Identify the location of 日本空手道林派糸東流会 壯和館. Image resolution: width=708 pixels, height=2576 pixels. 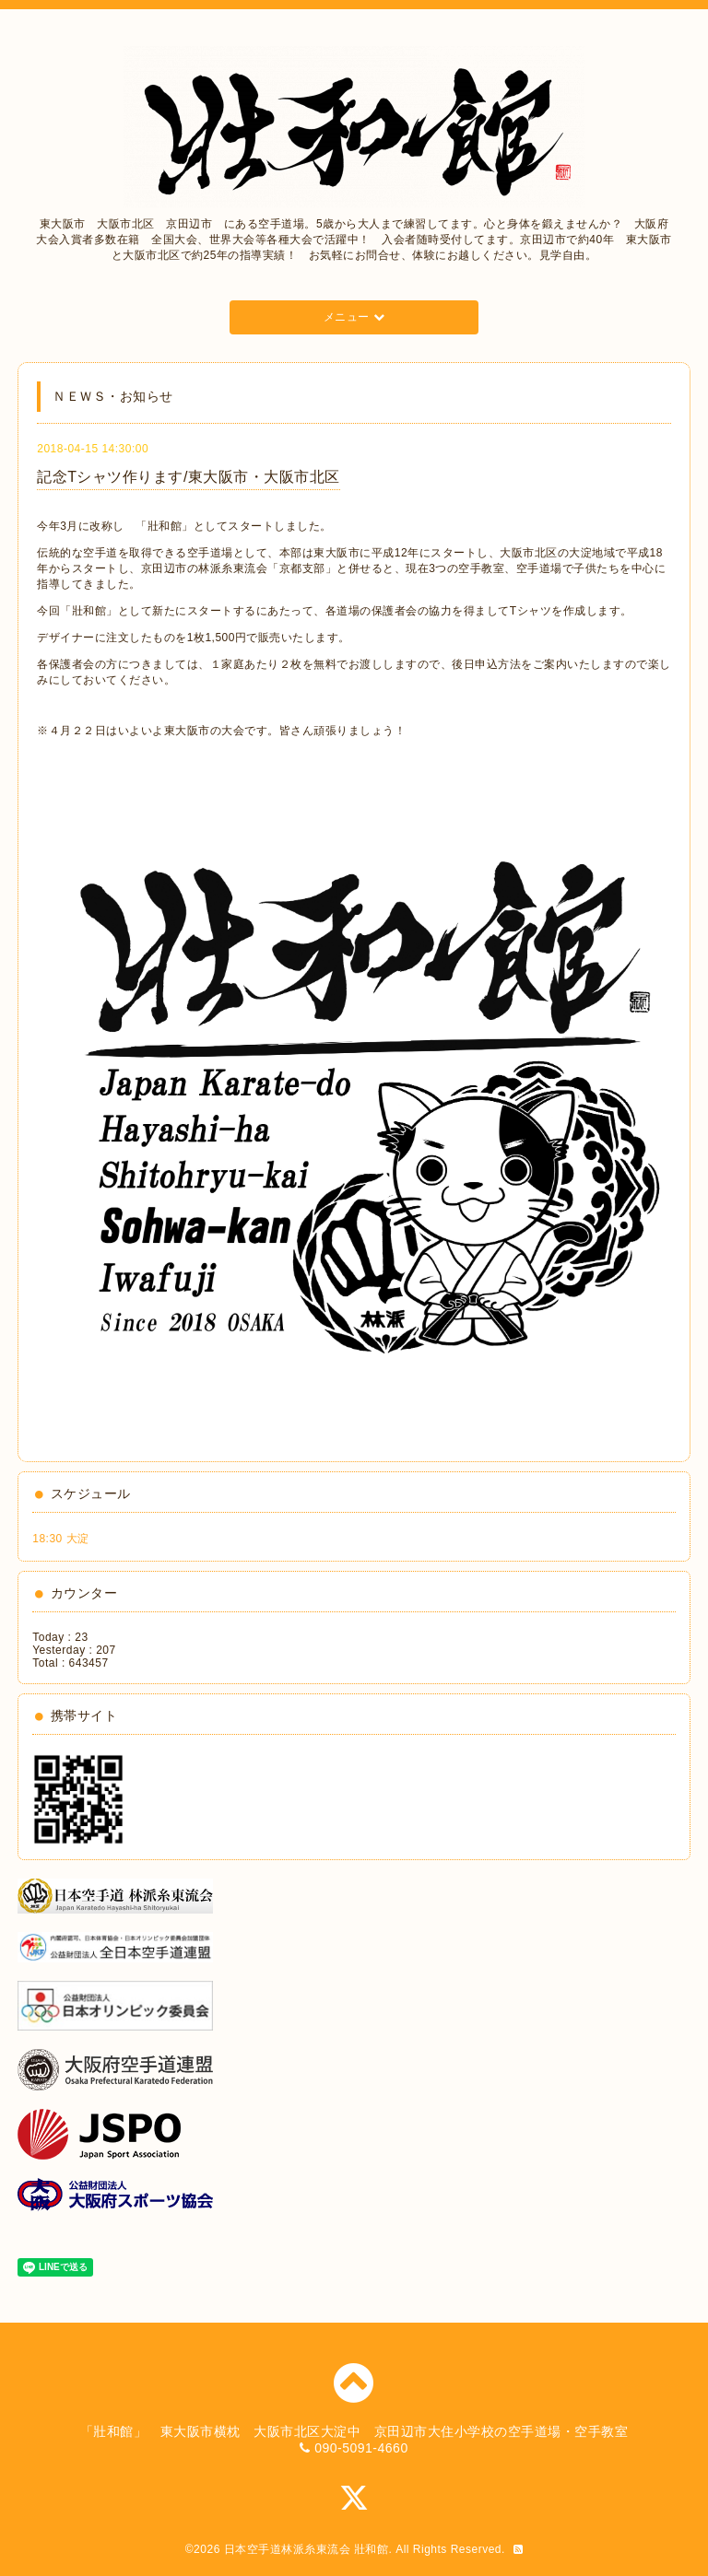
(306, 2549).